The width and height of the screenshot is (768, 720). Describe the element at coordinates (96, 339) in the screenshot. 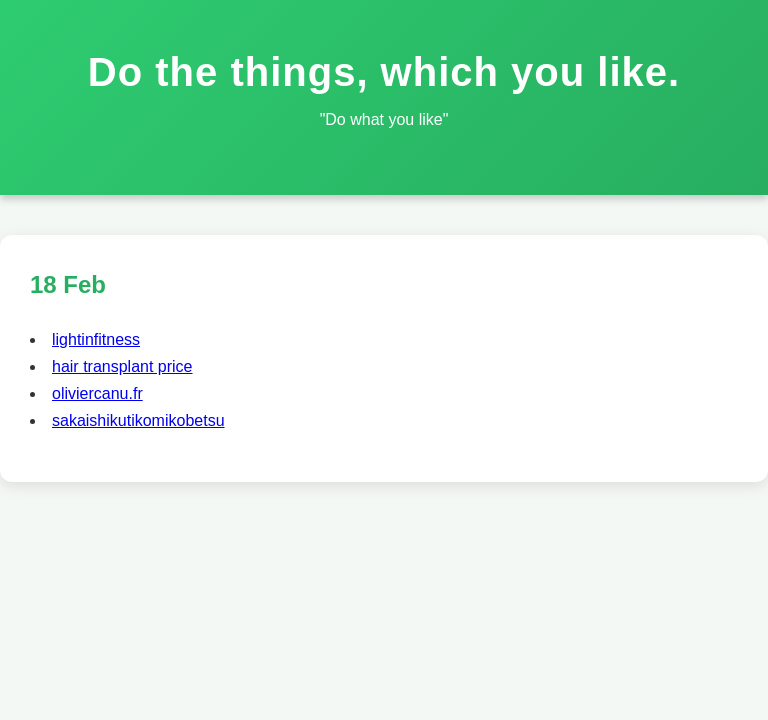

I see `lightinfitness` at that location.